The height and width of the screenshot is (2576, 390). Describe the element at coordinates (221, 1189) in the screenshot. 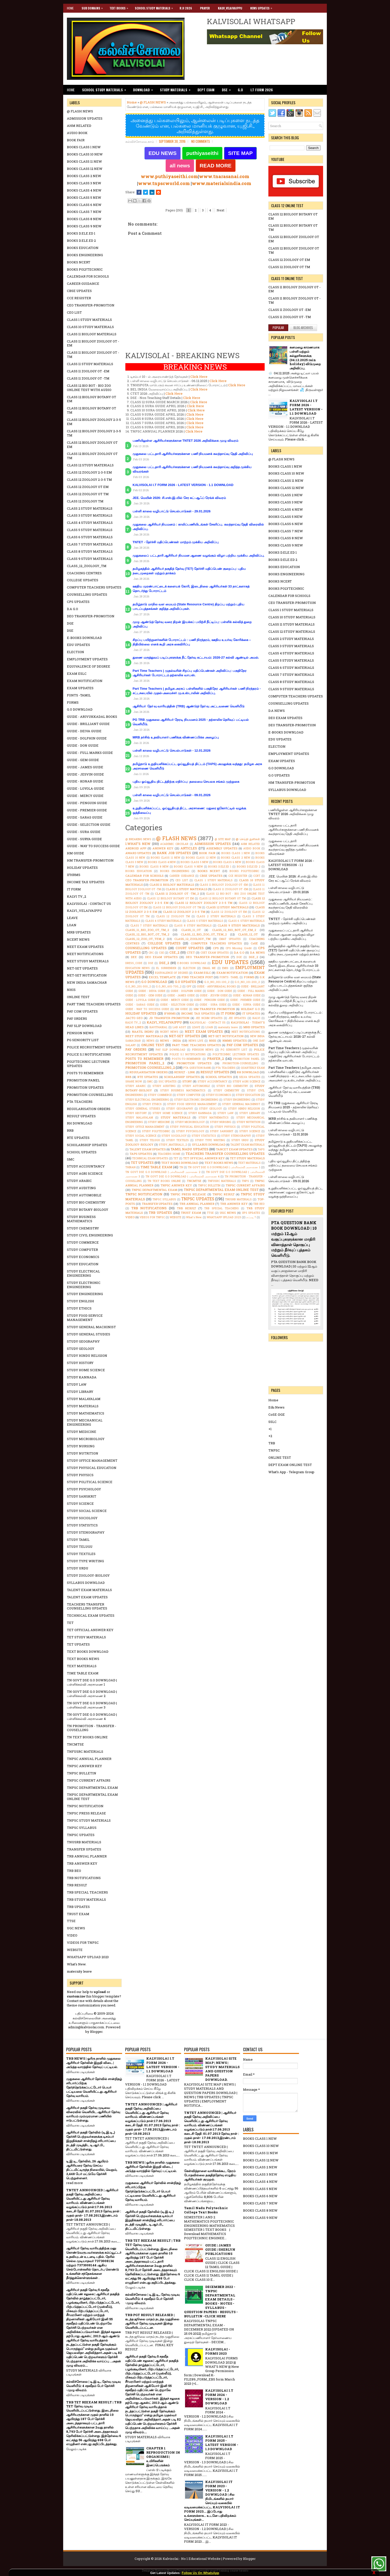

I see `TNPSC DEPARTMENTAL EXAM ONLINE TEST` at that location.